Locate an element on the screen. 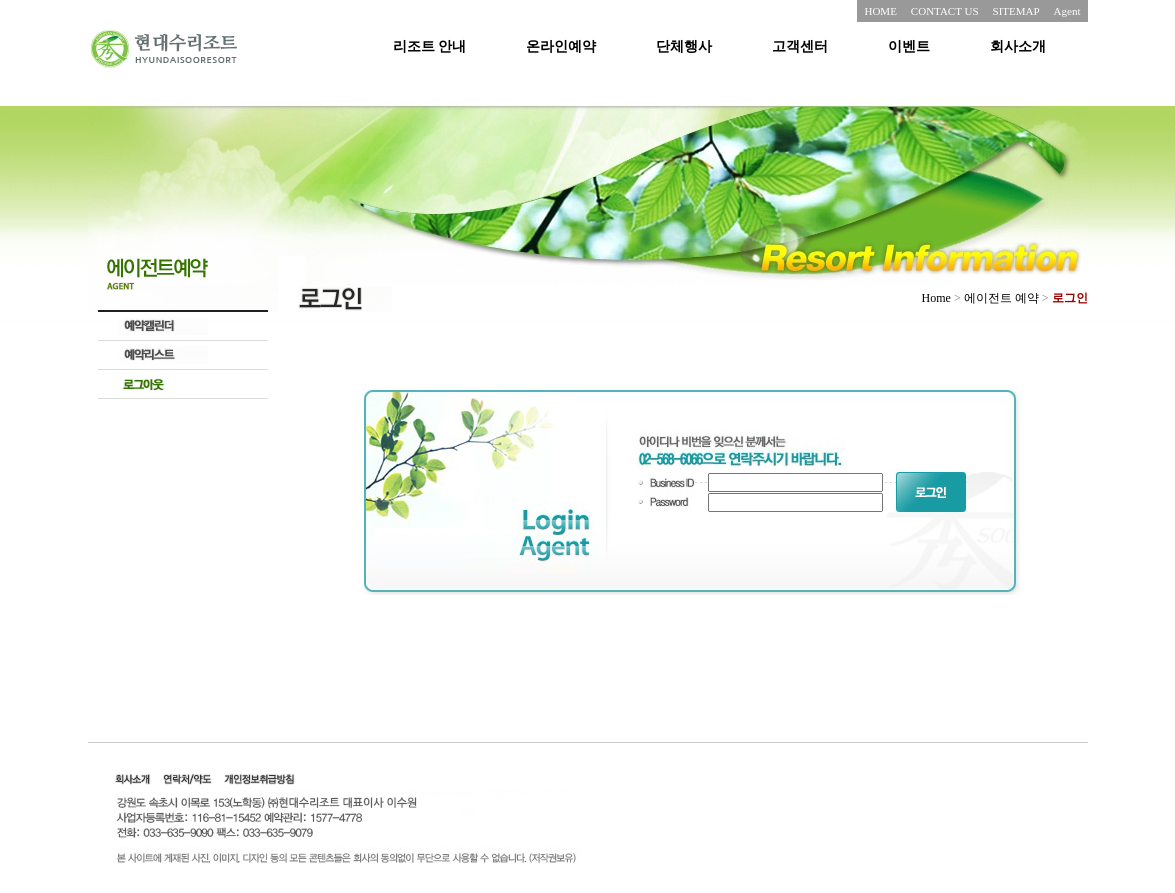 The width and height of the screenshot is (1175, 893). 이벤트 is located at coordinates (909, 46).